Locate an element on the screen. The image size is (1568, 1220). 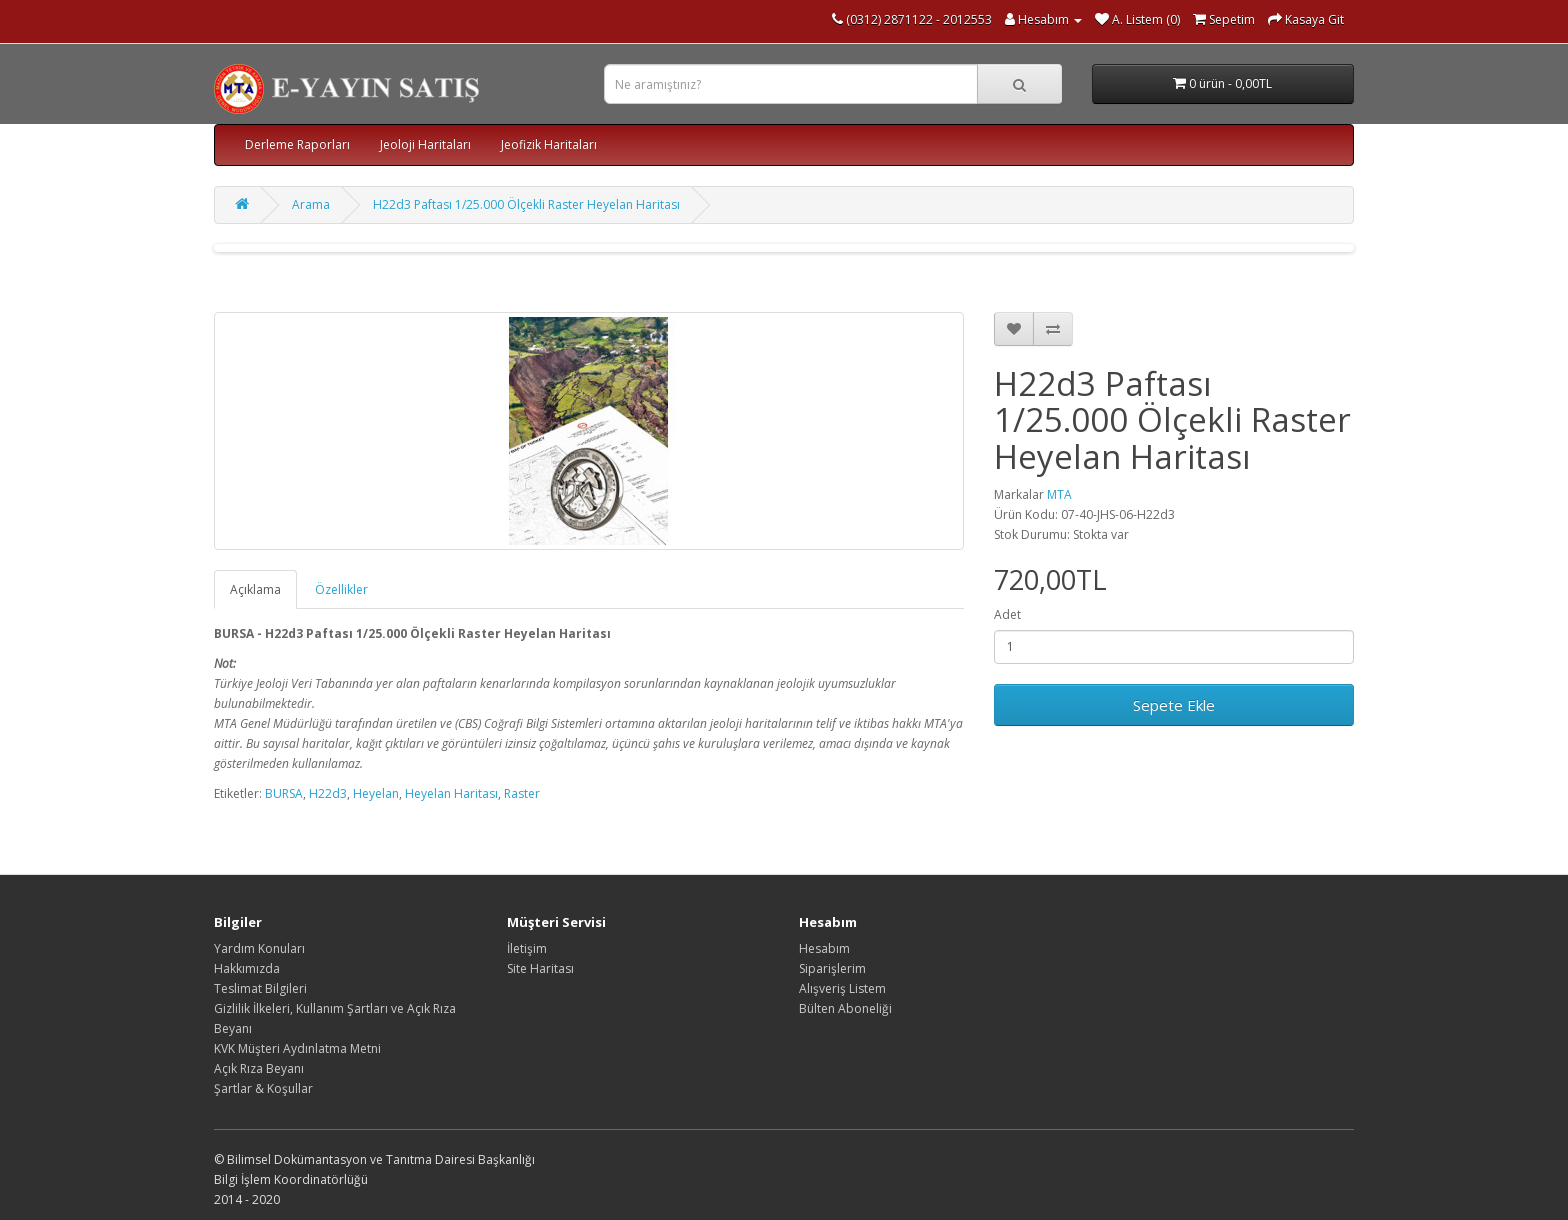
Arama is located at coordinates (311, 204).